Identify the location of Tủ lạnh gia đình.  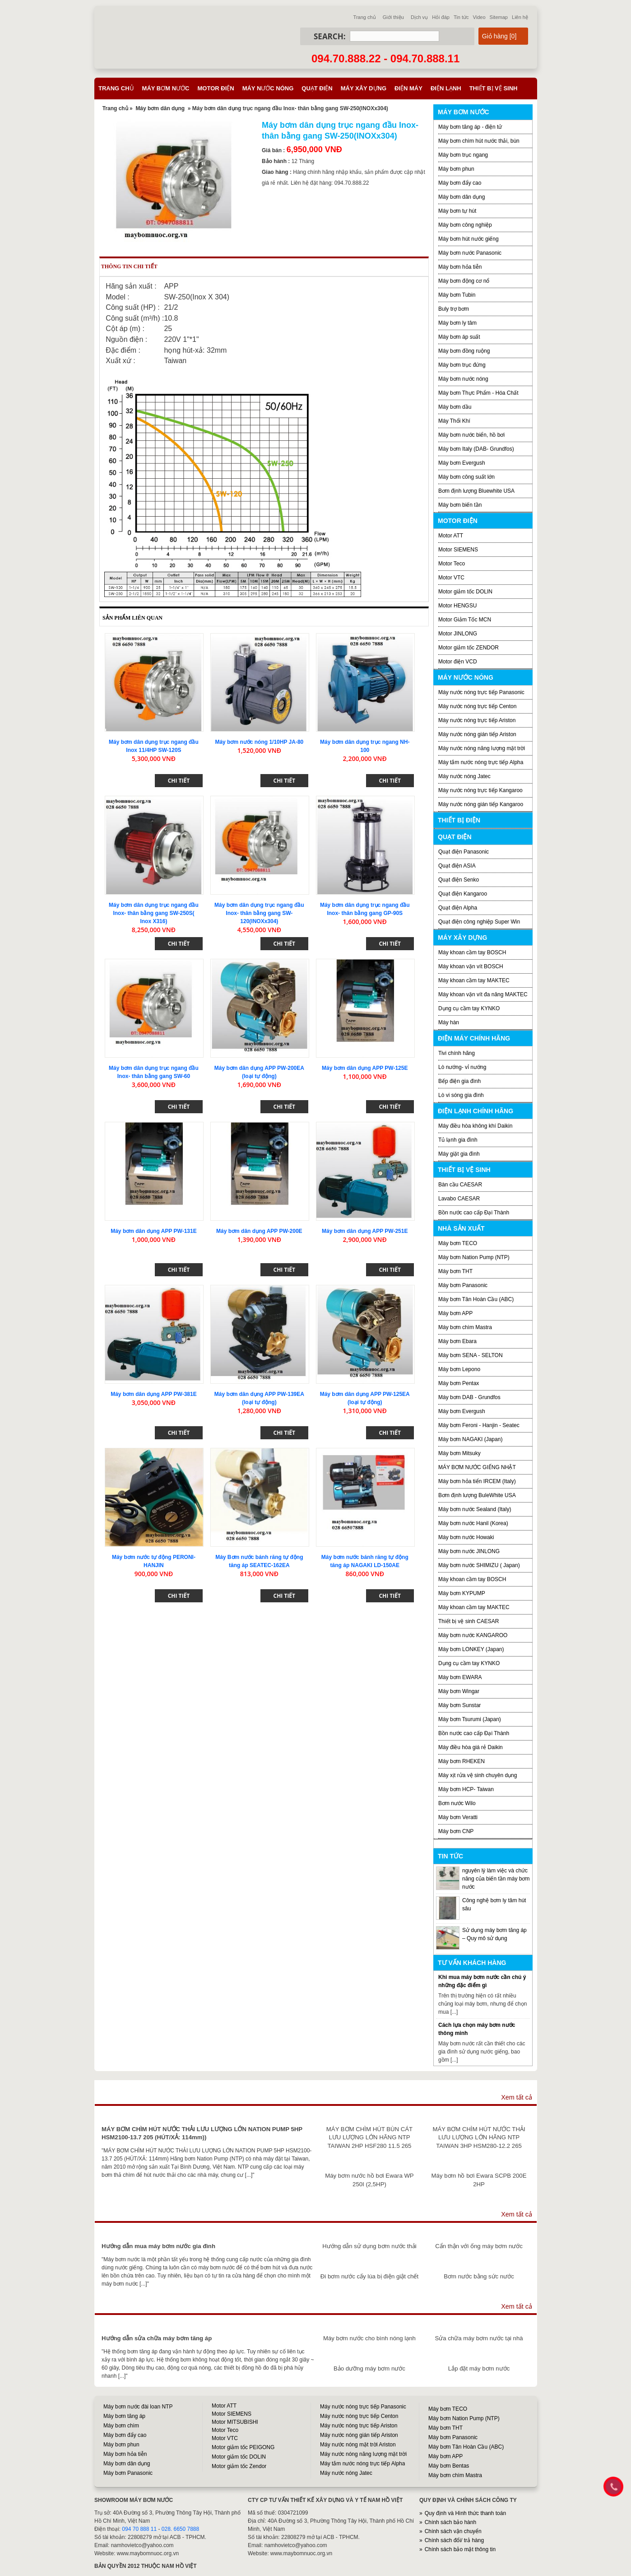
(458, 1140).